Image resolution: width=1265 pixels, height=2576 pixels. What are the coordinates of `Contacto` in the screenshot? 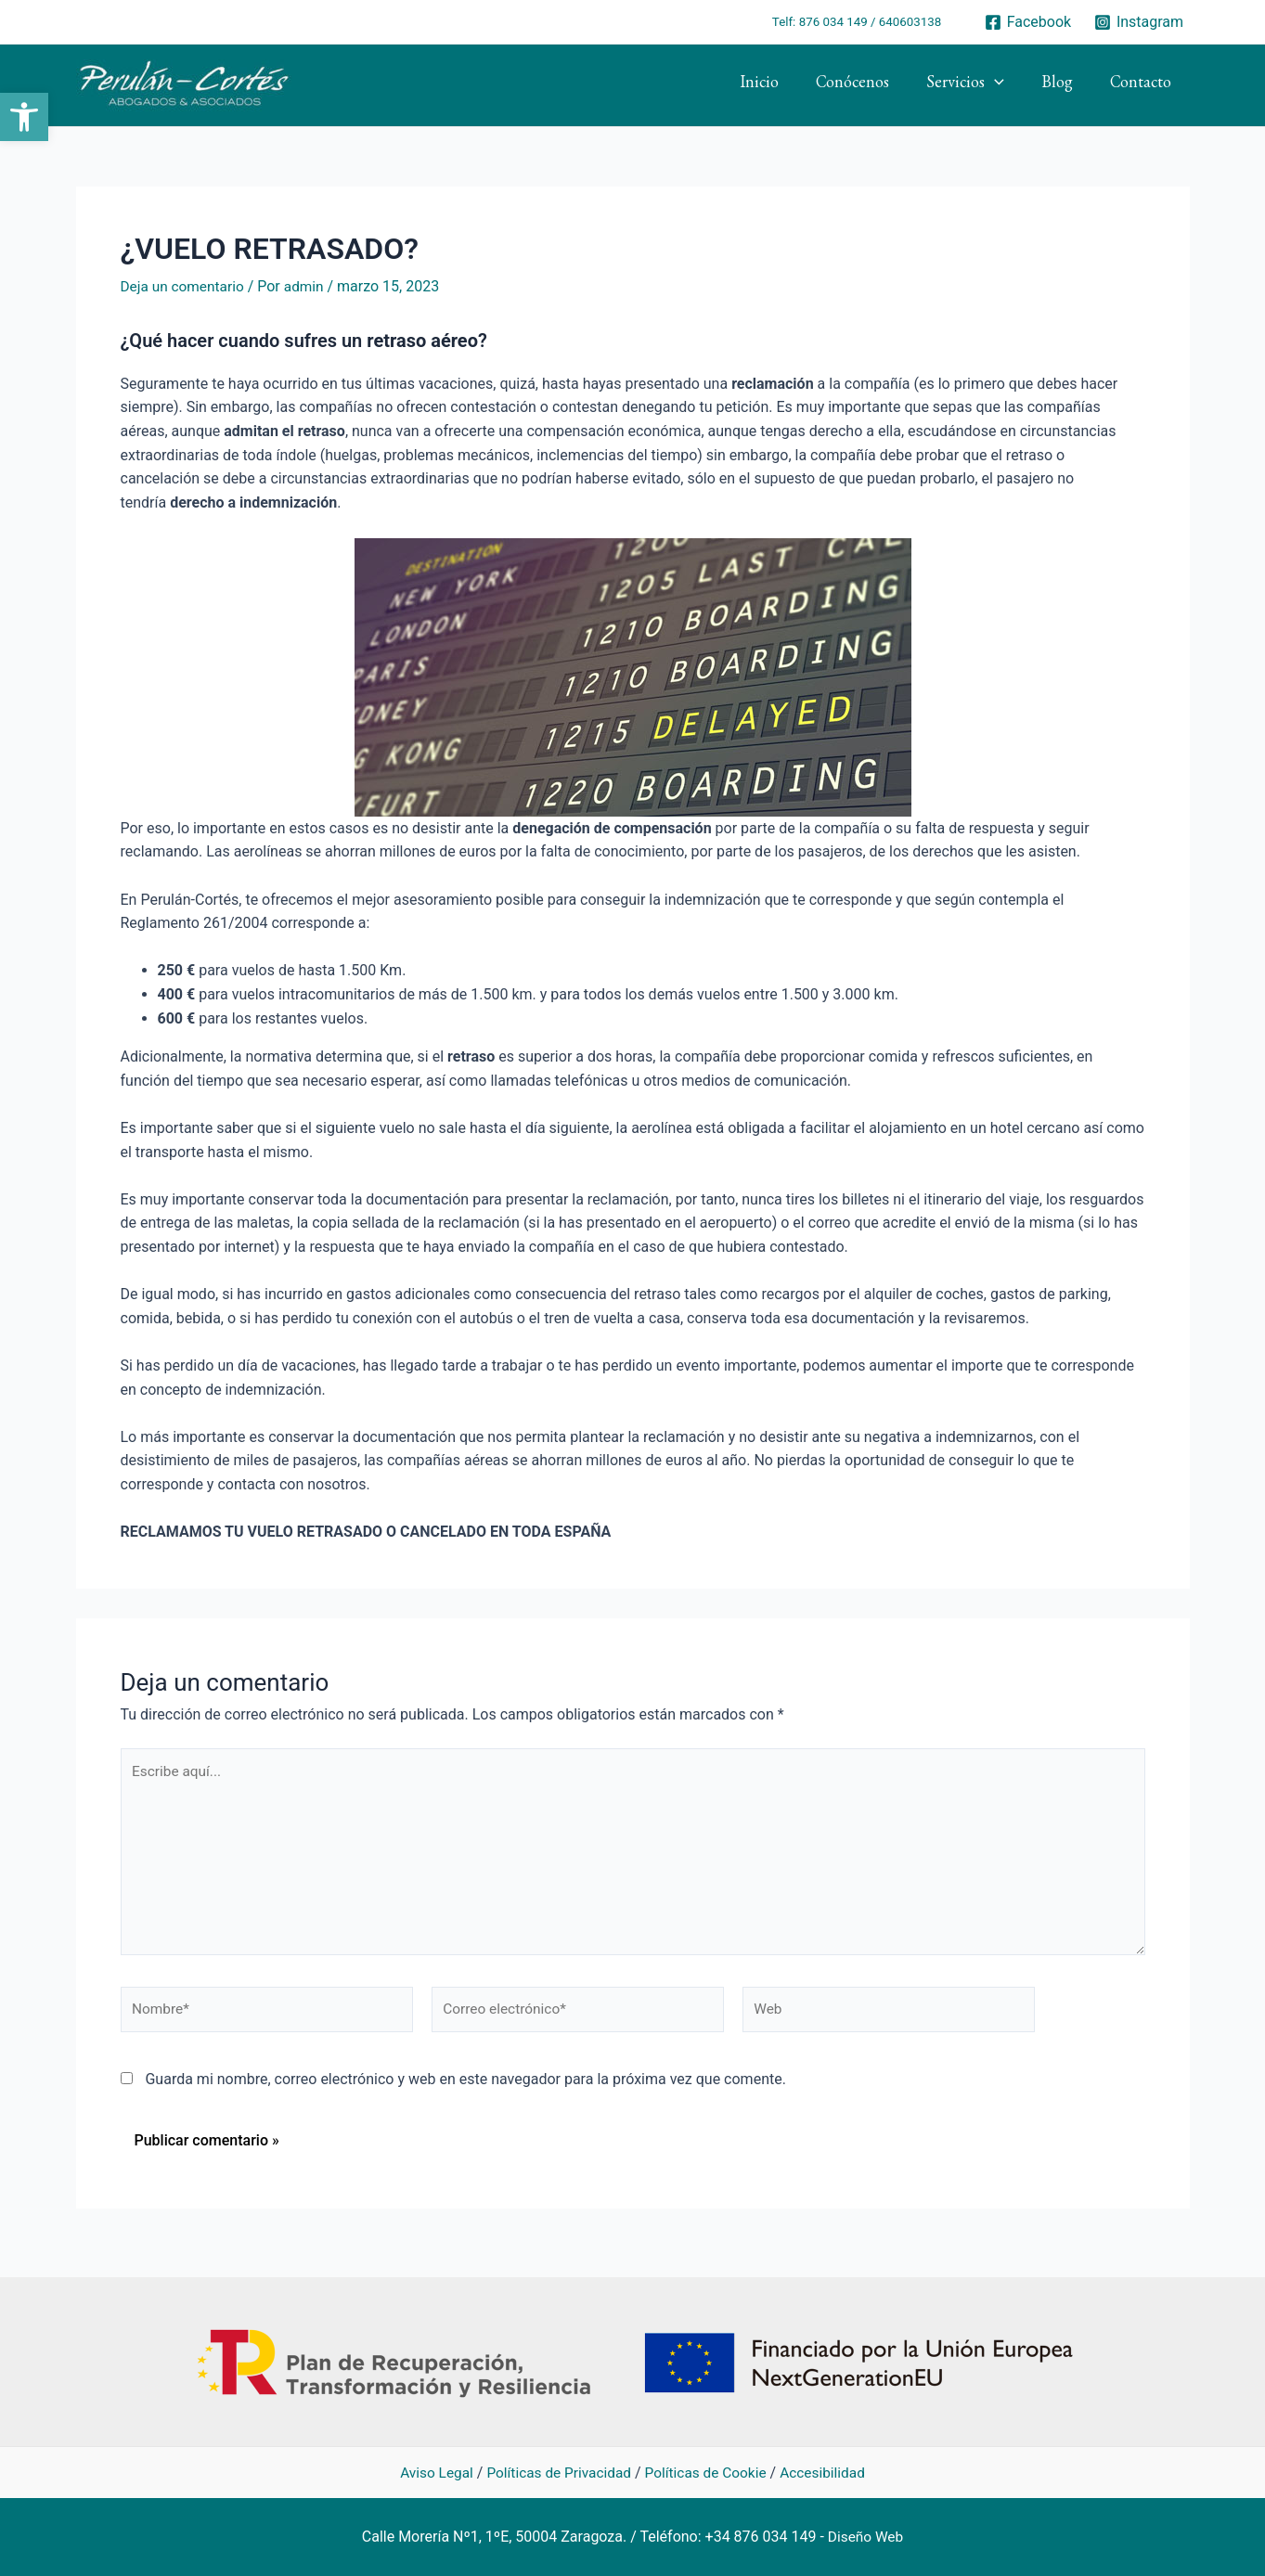 It's located at (1142, 85).